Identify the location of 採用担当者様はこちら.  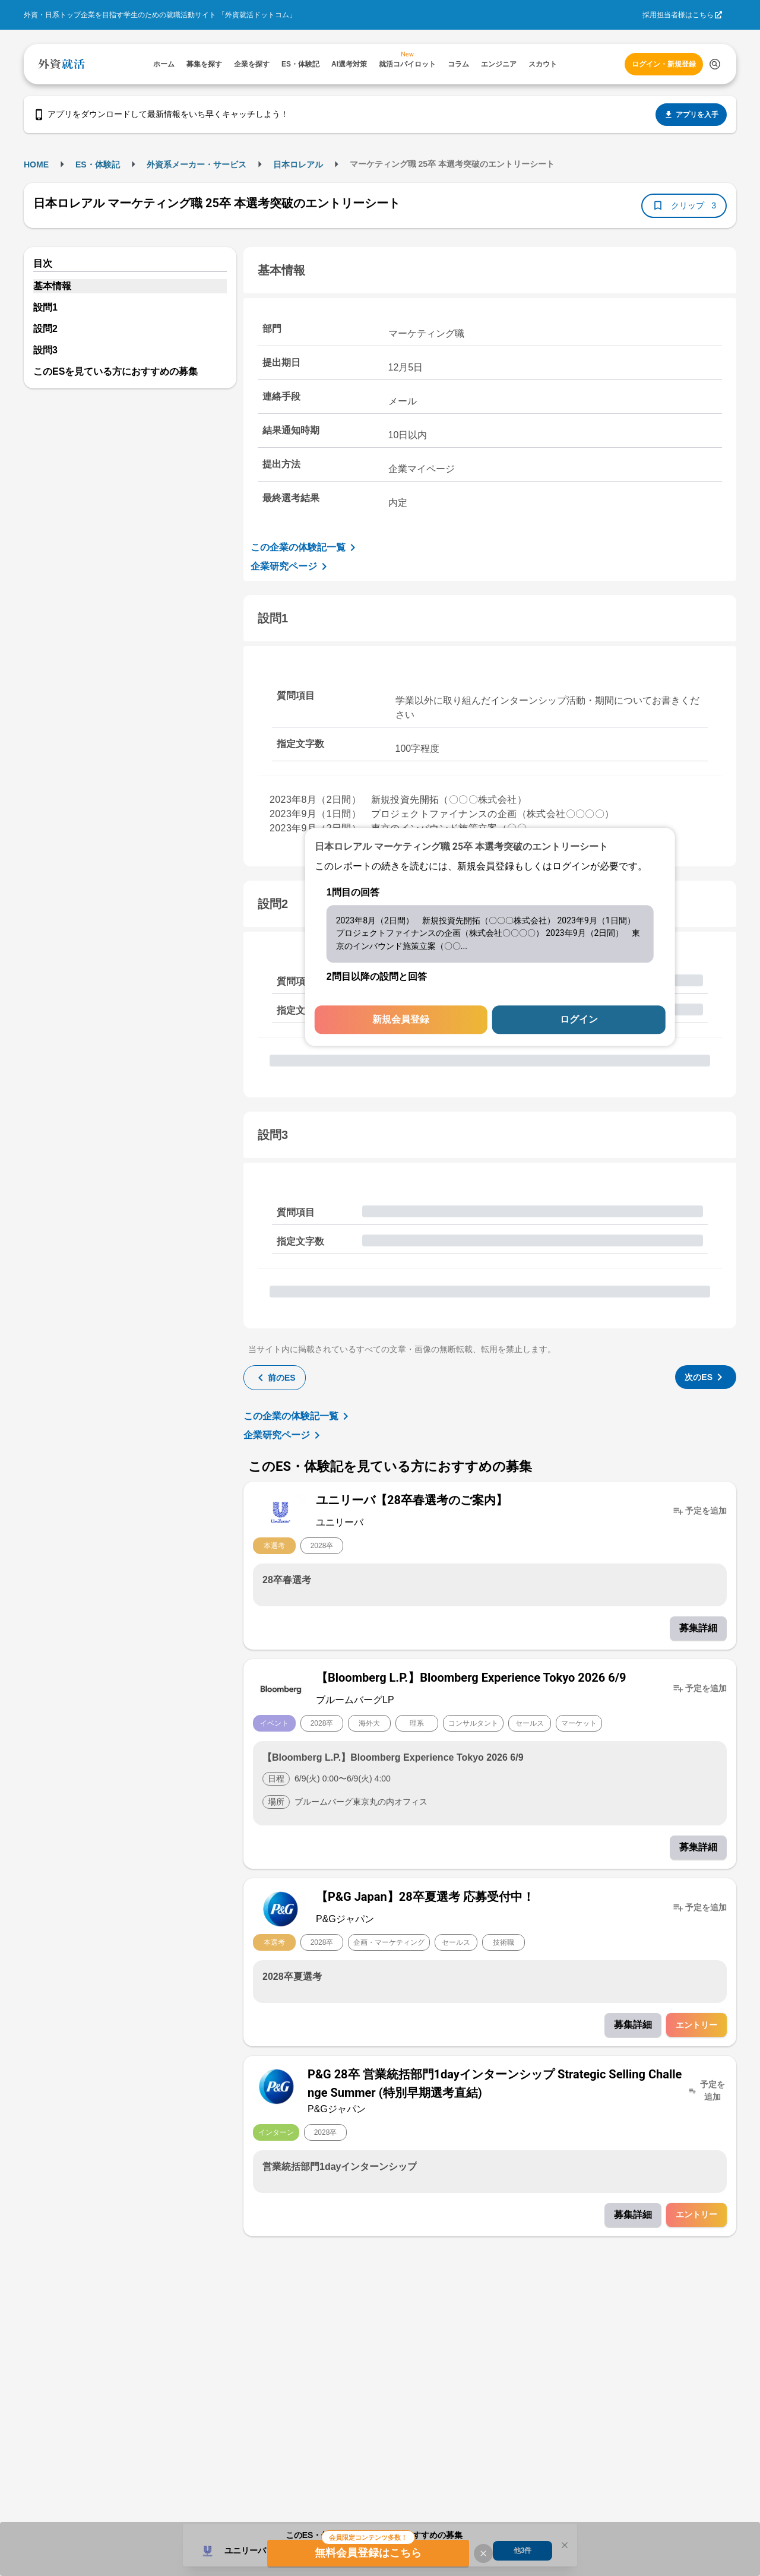
(678, 15).